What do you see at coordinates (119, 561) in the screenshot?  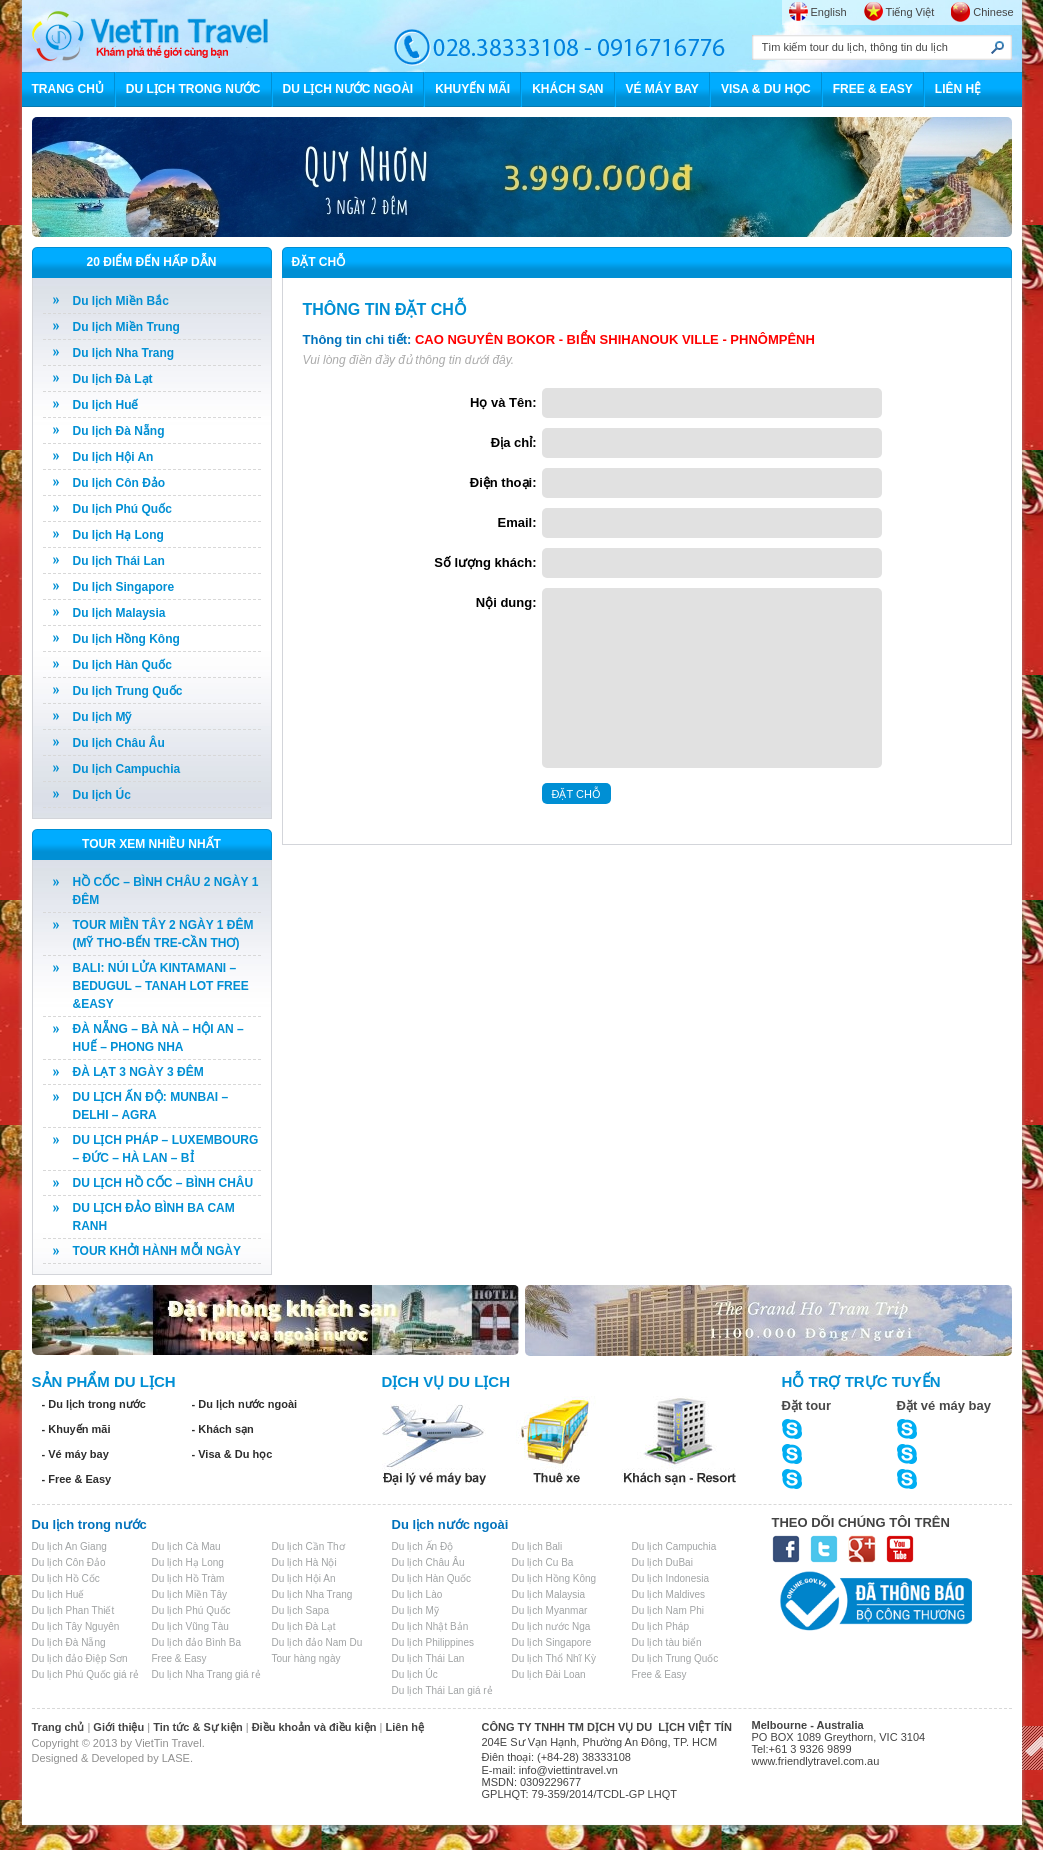 I see `Du lịch Thái Lan` at bounding box center [119, 561].